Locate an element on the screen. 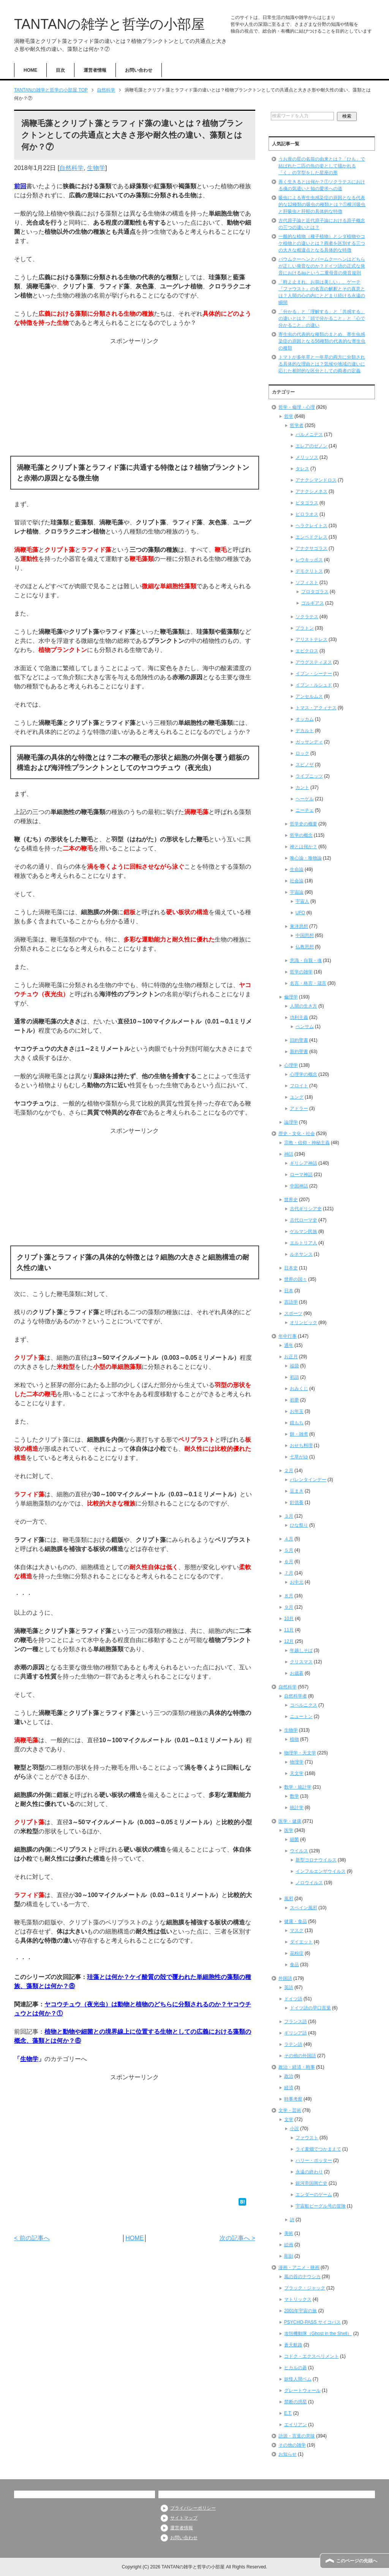 This screenshot has height=2576, width=389. 物理学・天文学 is located at coordinates (300, 1753).